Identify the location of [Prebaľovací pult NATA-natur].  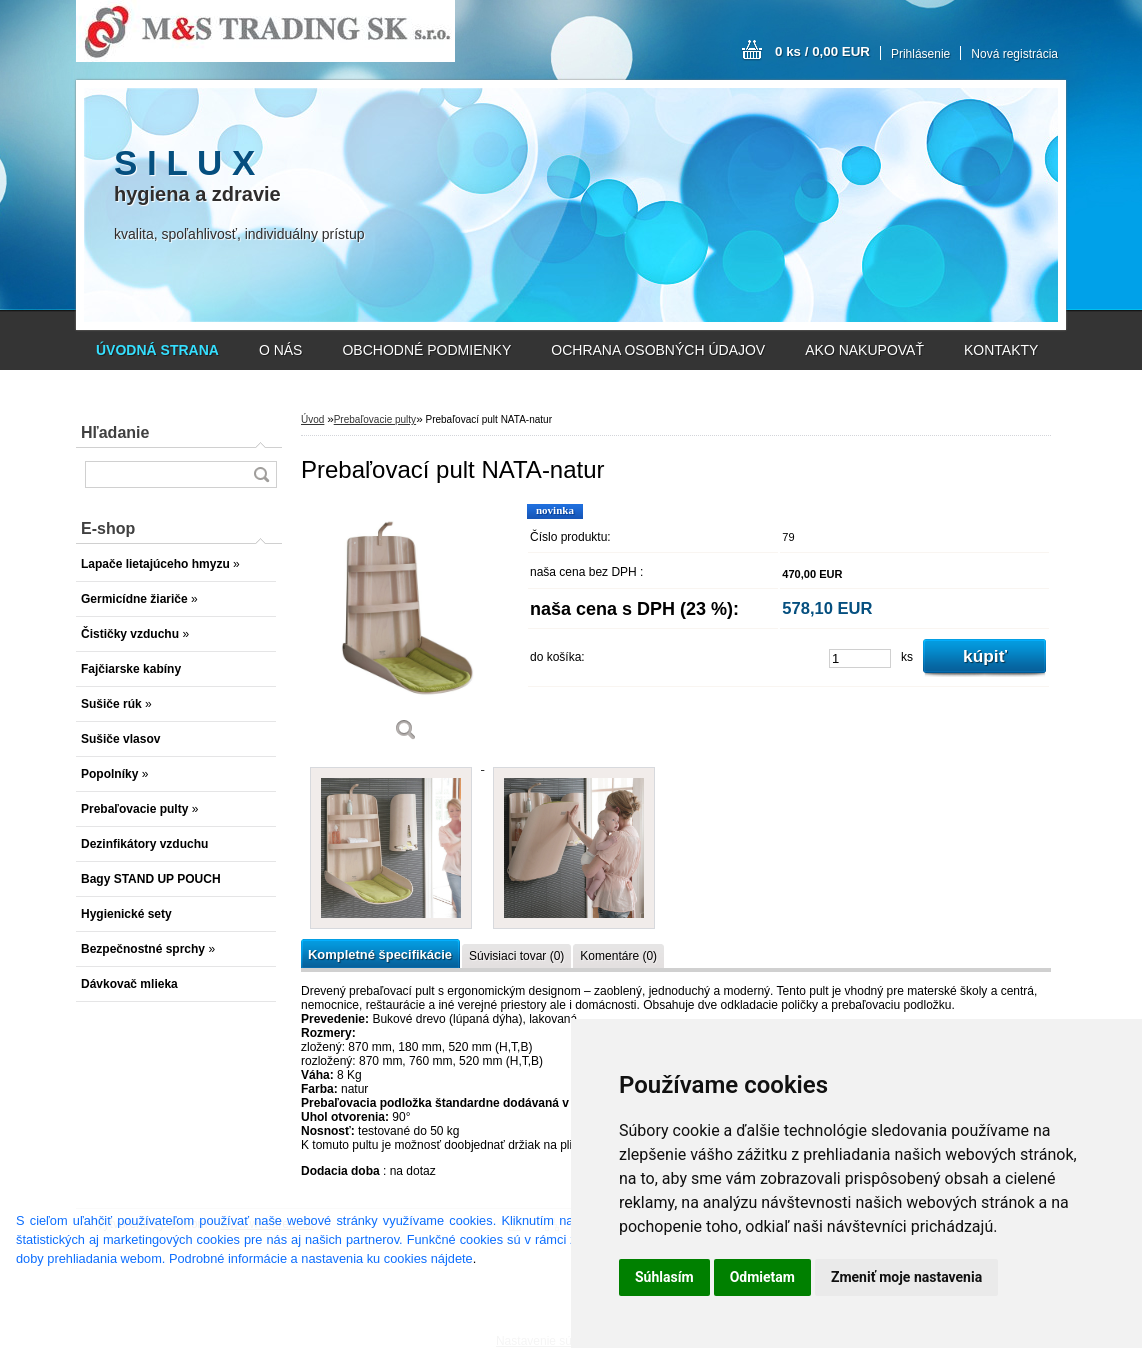
(406, 629).